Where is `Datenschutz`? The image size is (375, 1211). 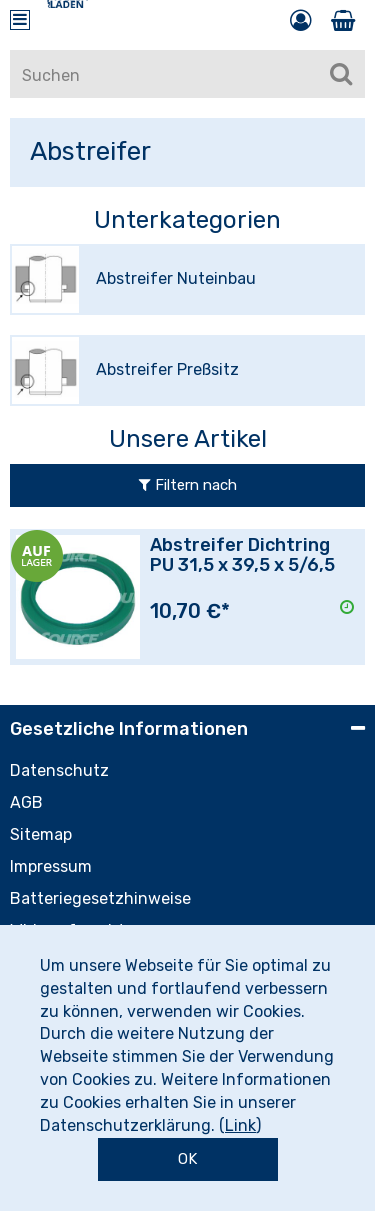 Datenschutz is located at coordinates (59, 770).